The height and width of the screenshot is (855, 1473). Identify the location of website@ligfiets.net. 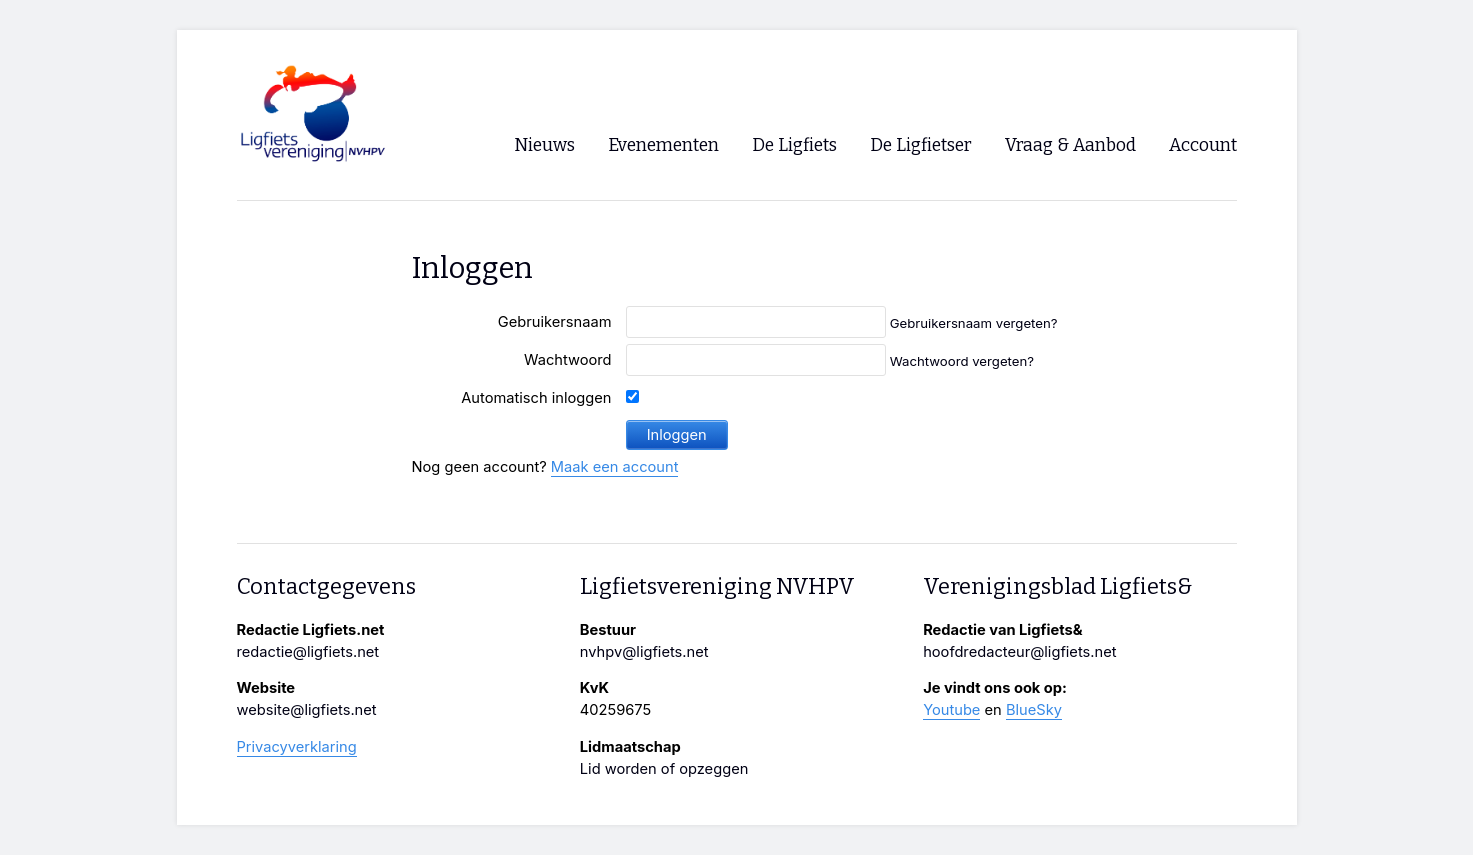
(307, 710).